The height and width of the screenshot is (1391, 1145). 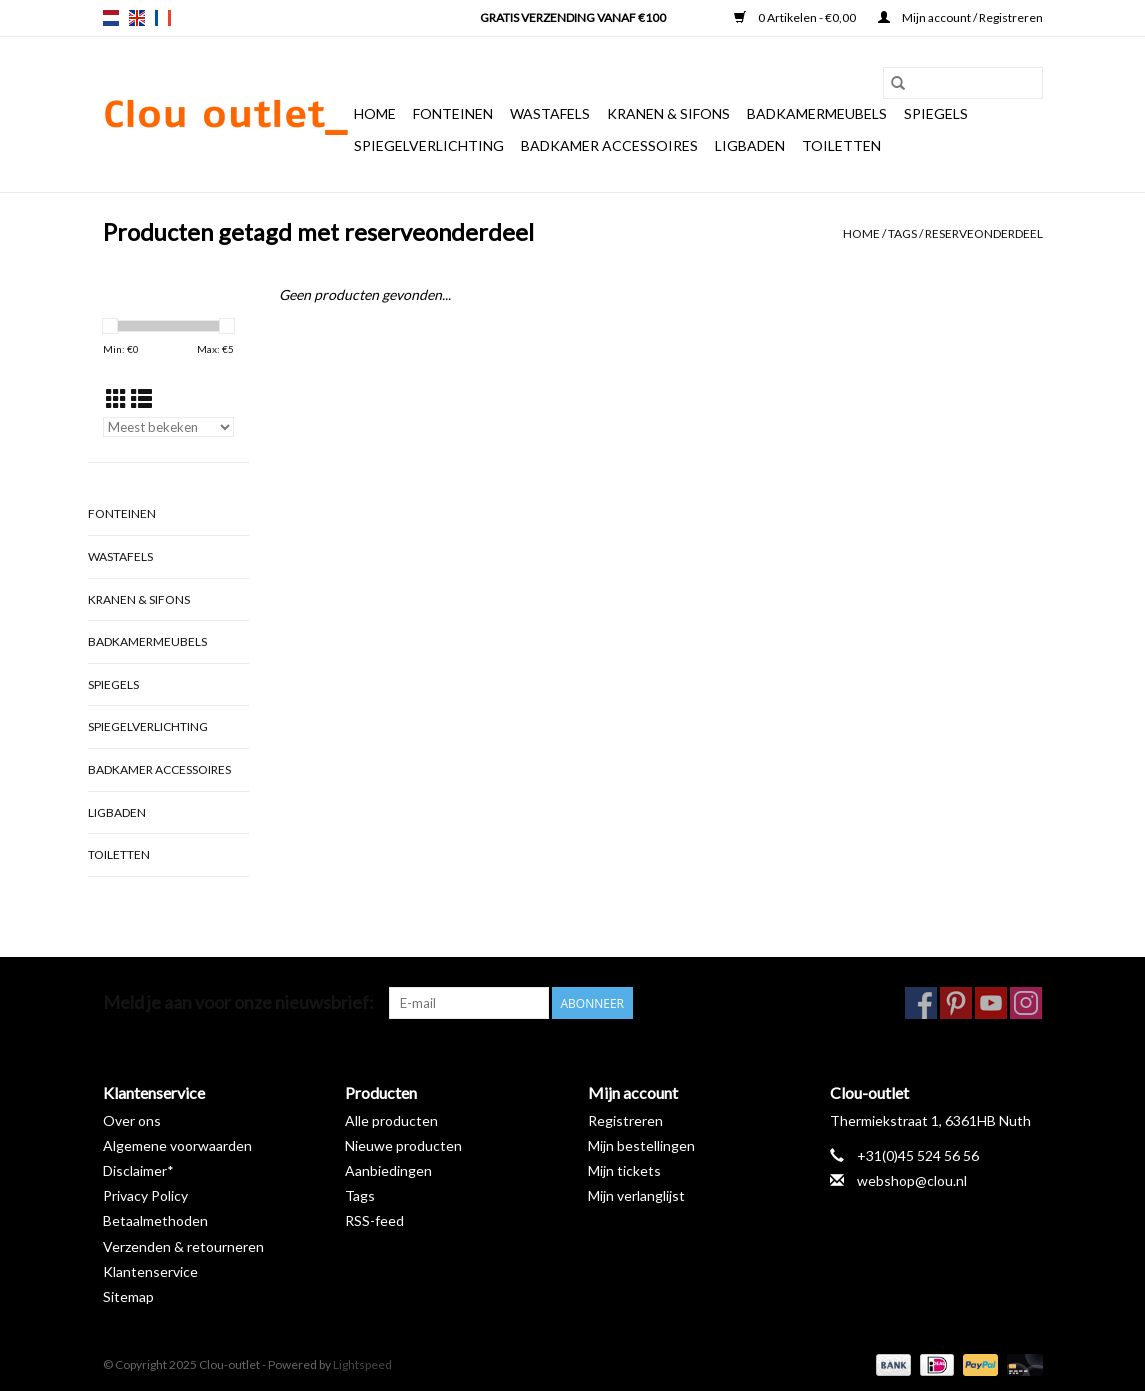 I want to click on Meld je aan voor onze nieuwsbrief:, so click(x=238, y=1002).